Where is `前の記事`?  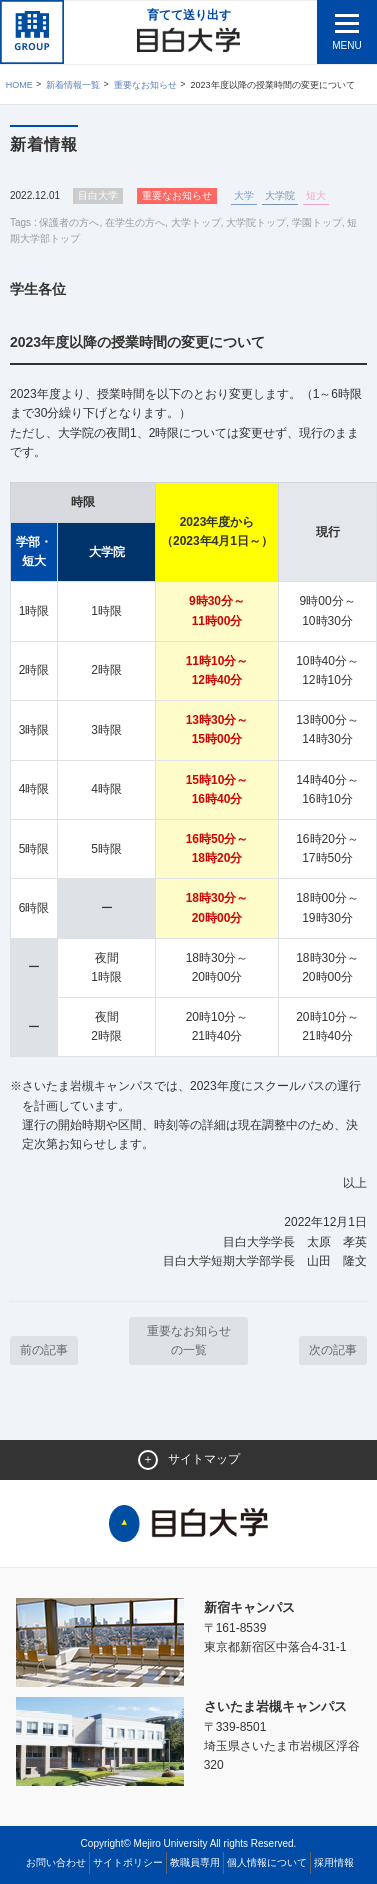 前の記事 is located at coordinates (44, 1350).